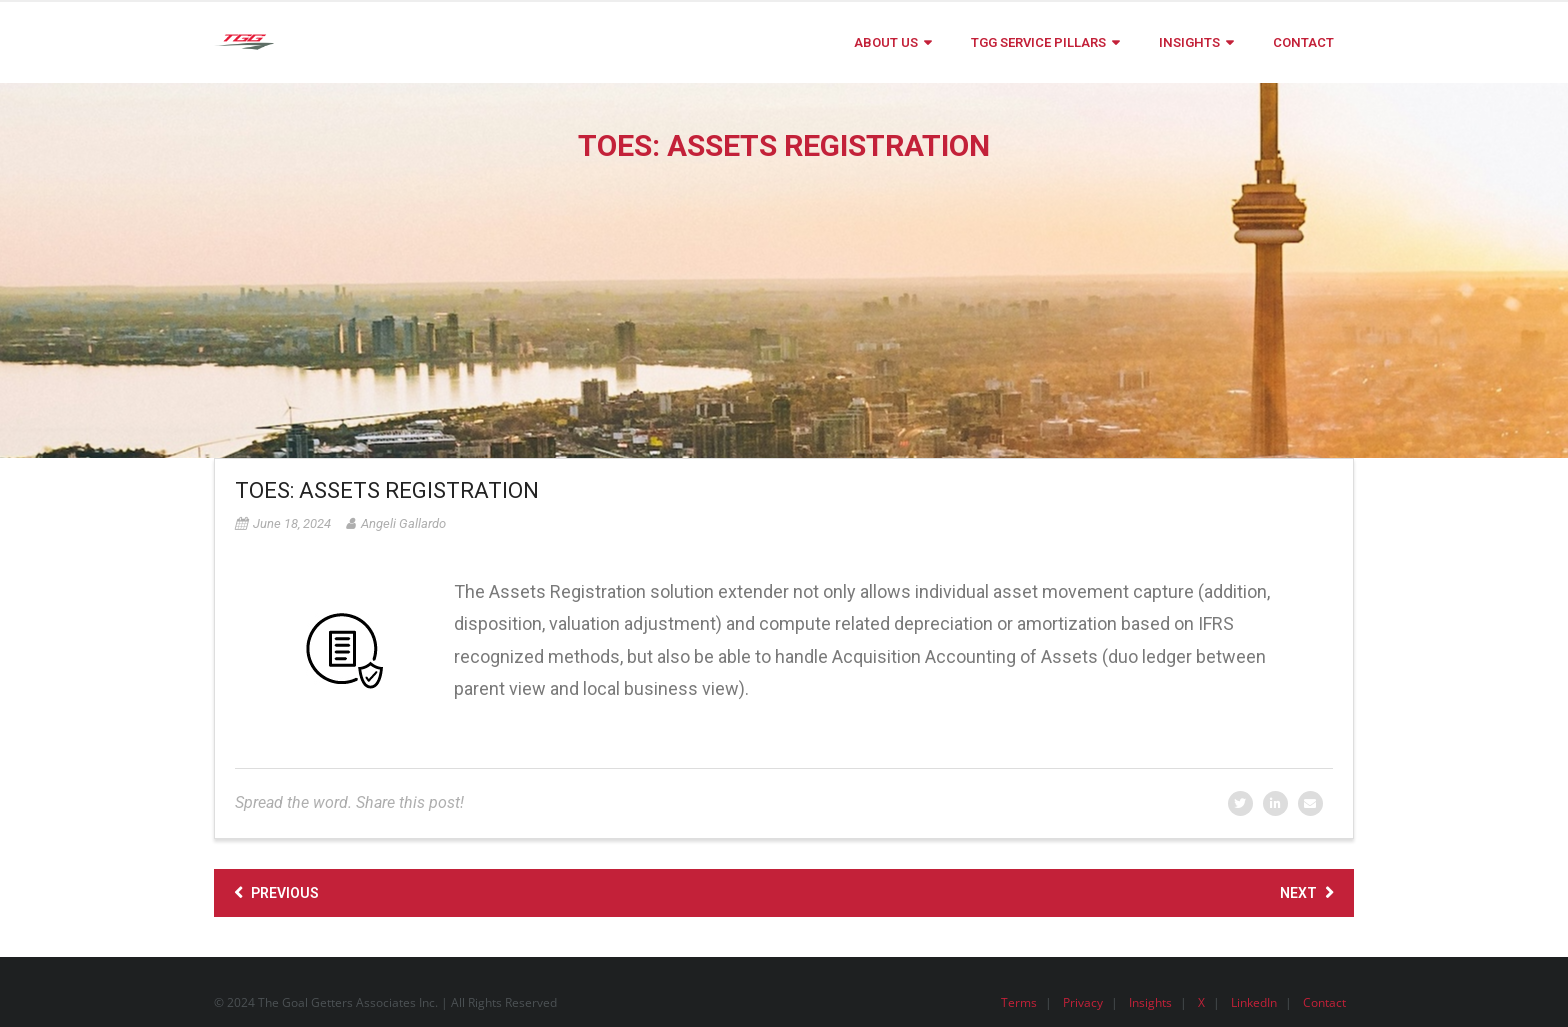  What do you see at coordinates (403, 523) in the screenshot?
I see `Angeli Gallardo` at bounding box center [403, 523].